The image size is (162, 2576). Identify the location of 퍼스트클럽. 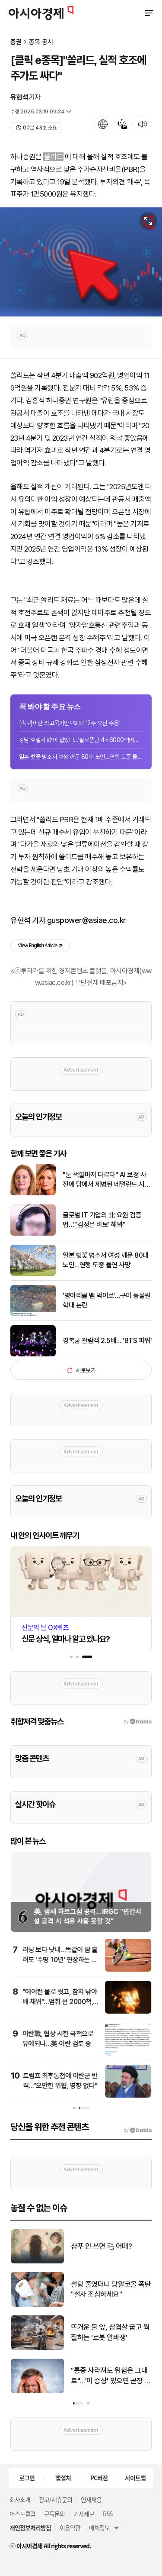
(22, 2513).